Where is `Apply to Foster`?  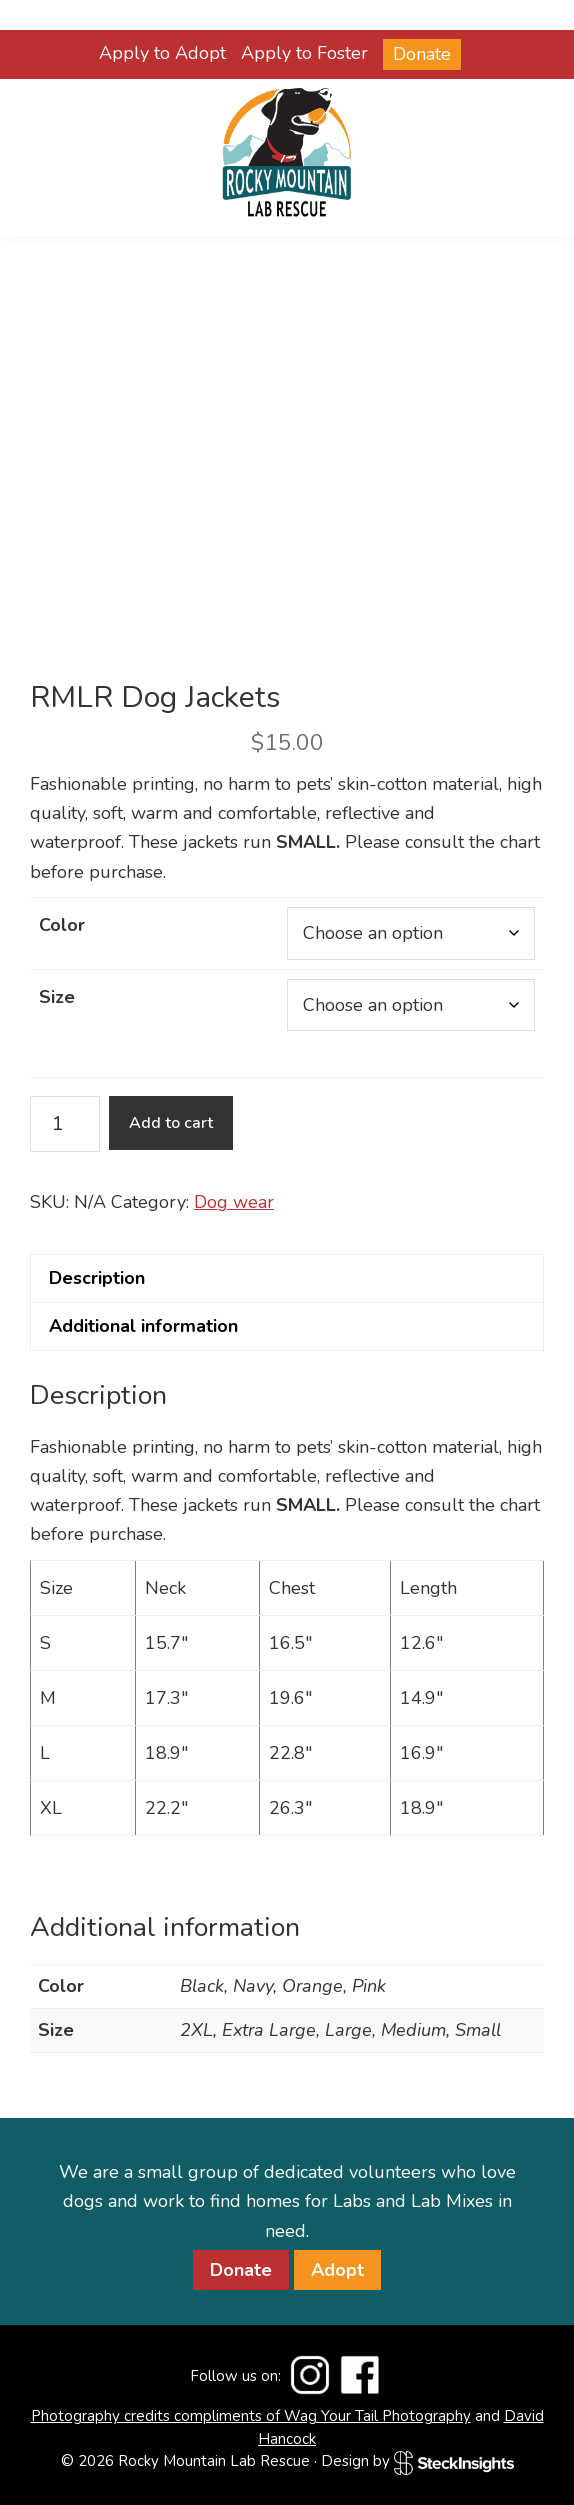 Apply to Foster is located at coordinates (304, 53).